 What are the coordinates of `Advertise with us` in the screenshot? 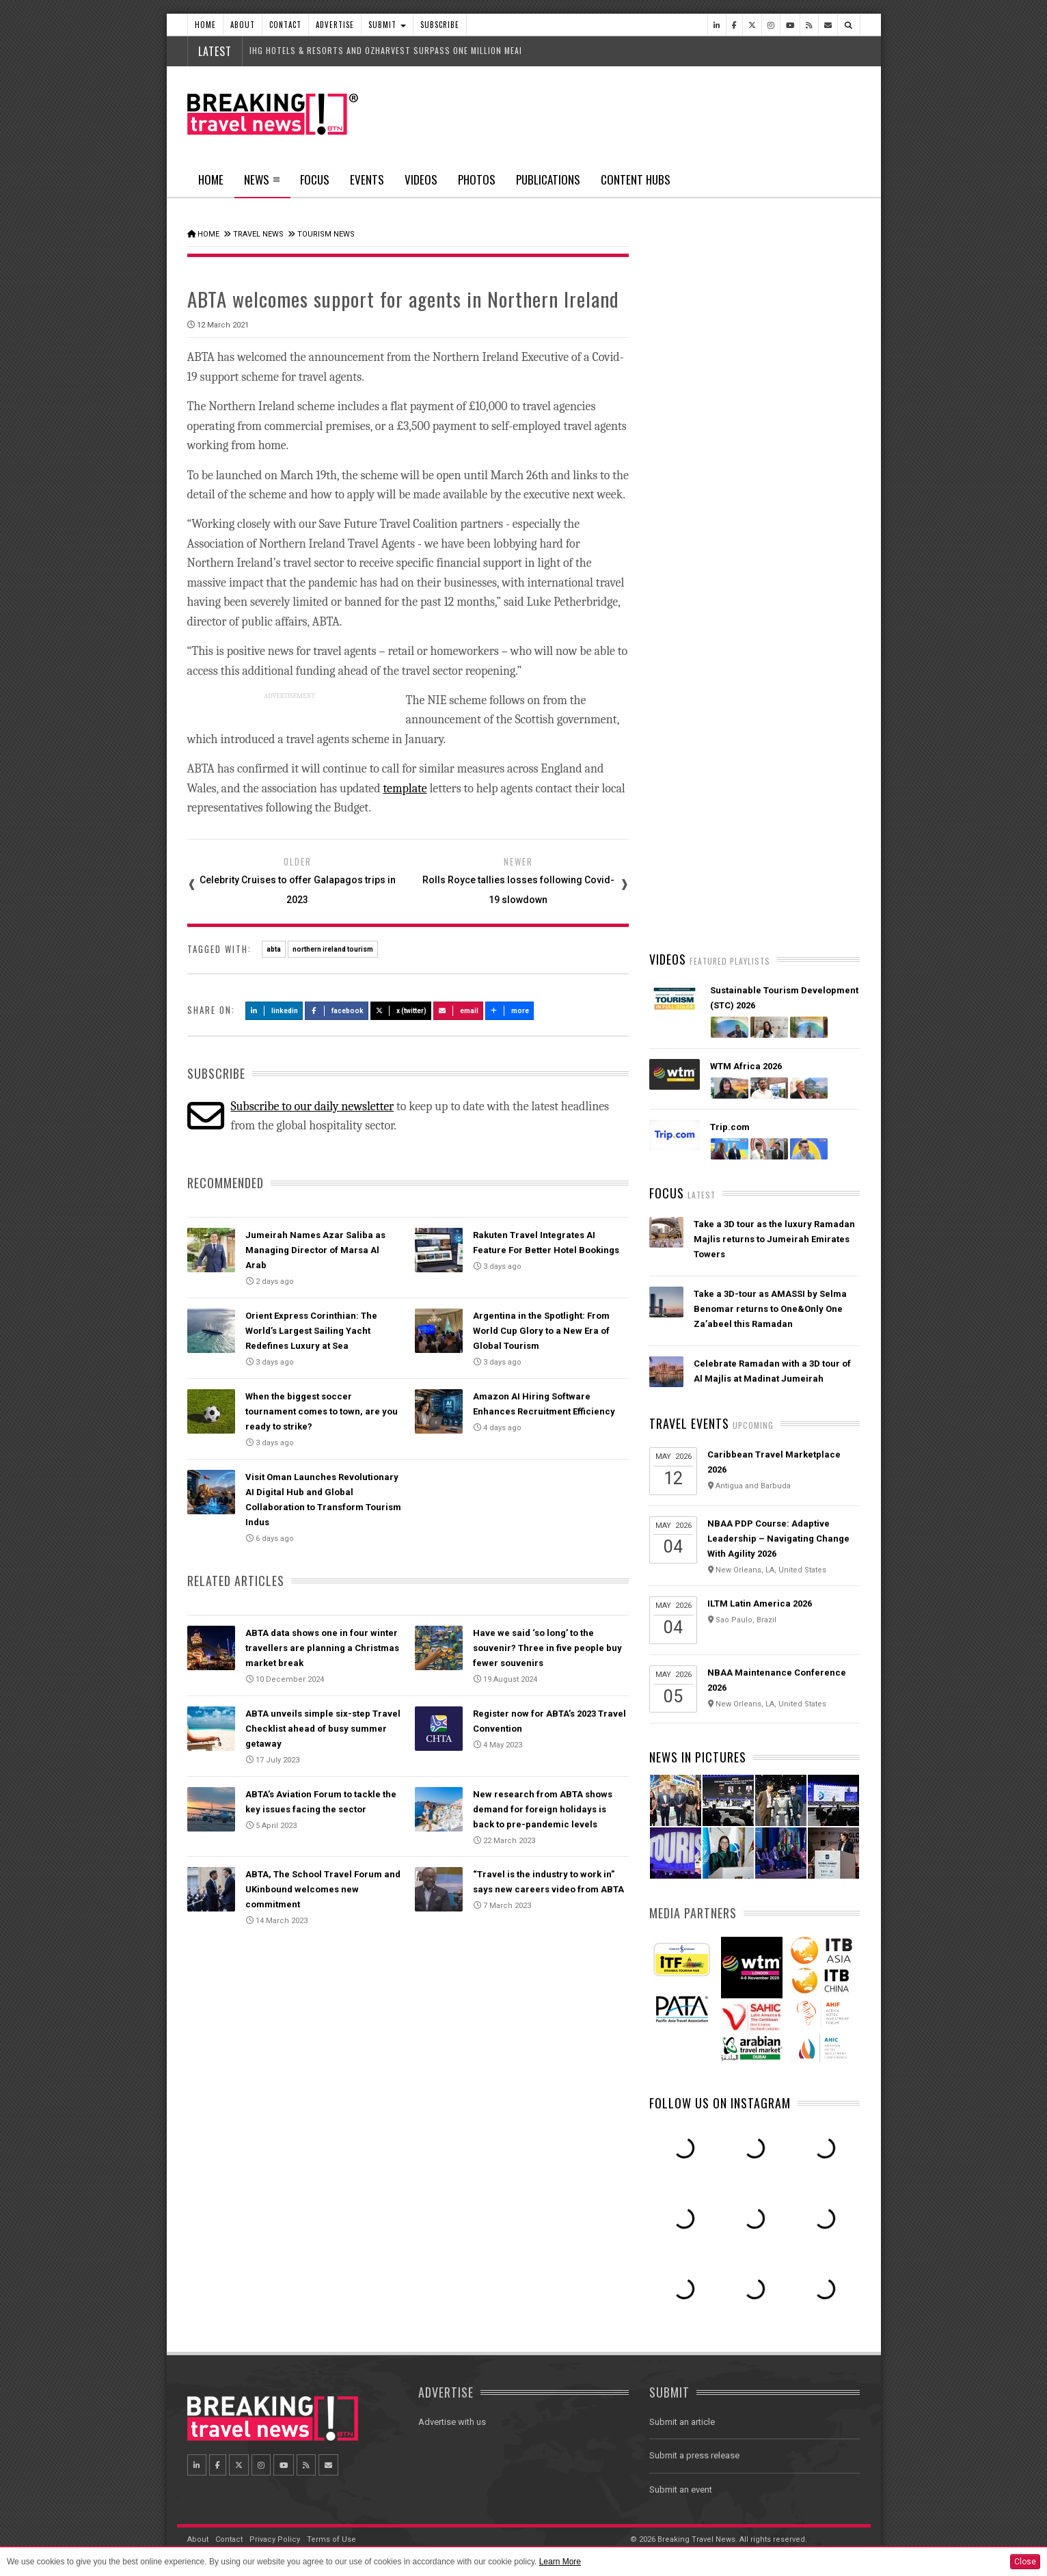 It's located at (452, 2422).